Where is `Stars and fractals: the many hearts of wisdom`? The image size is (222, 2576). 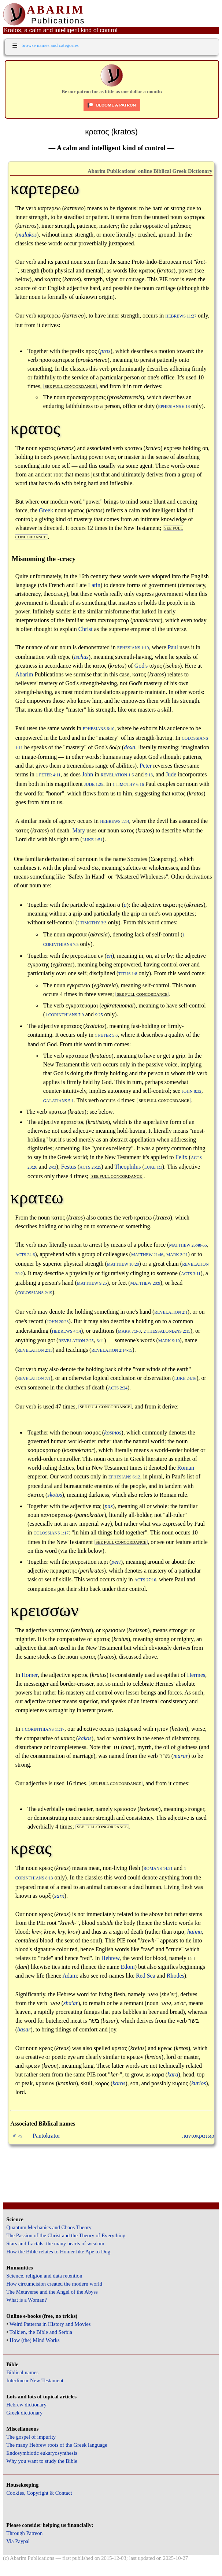
Stars and fractals: the many hearts of wisdom is located at coordinates (55, 2243).